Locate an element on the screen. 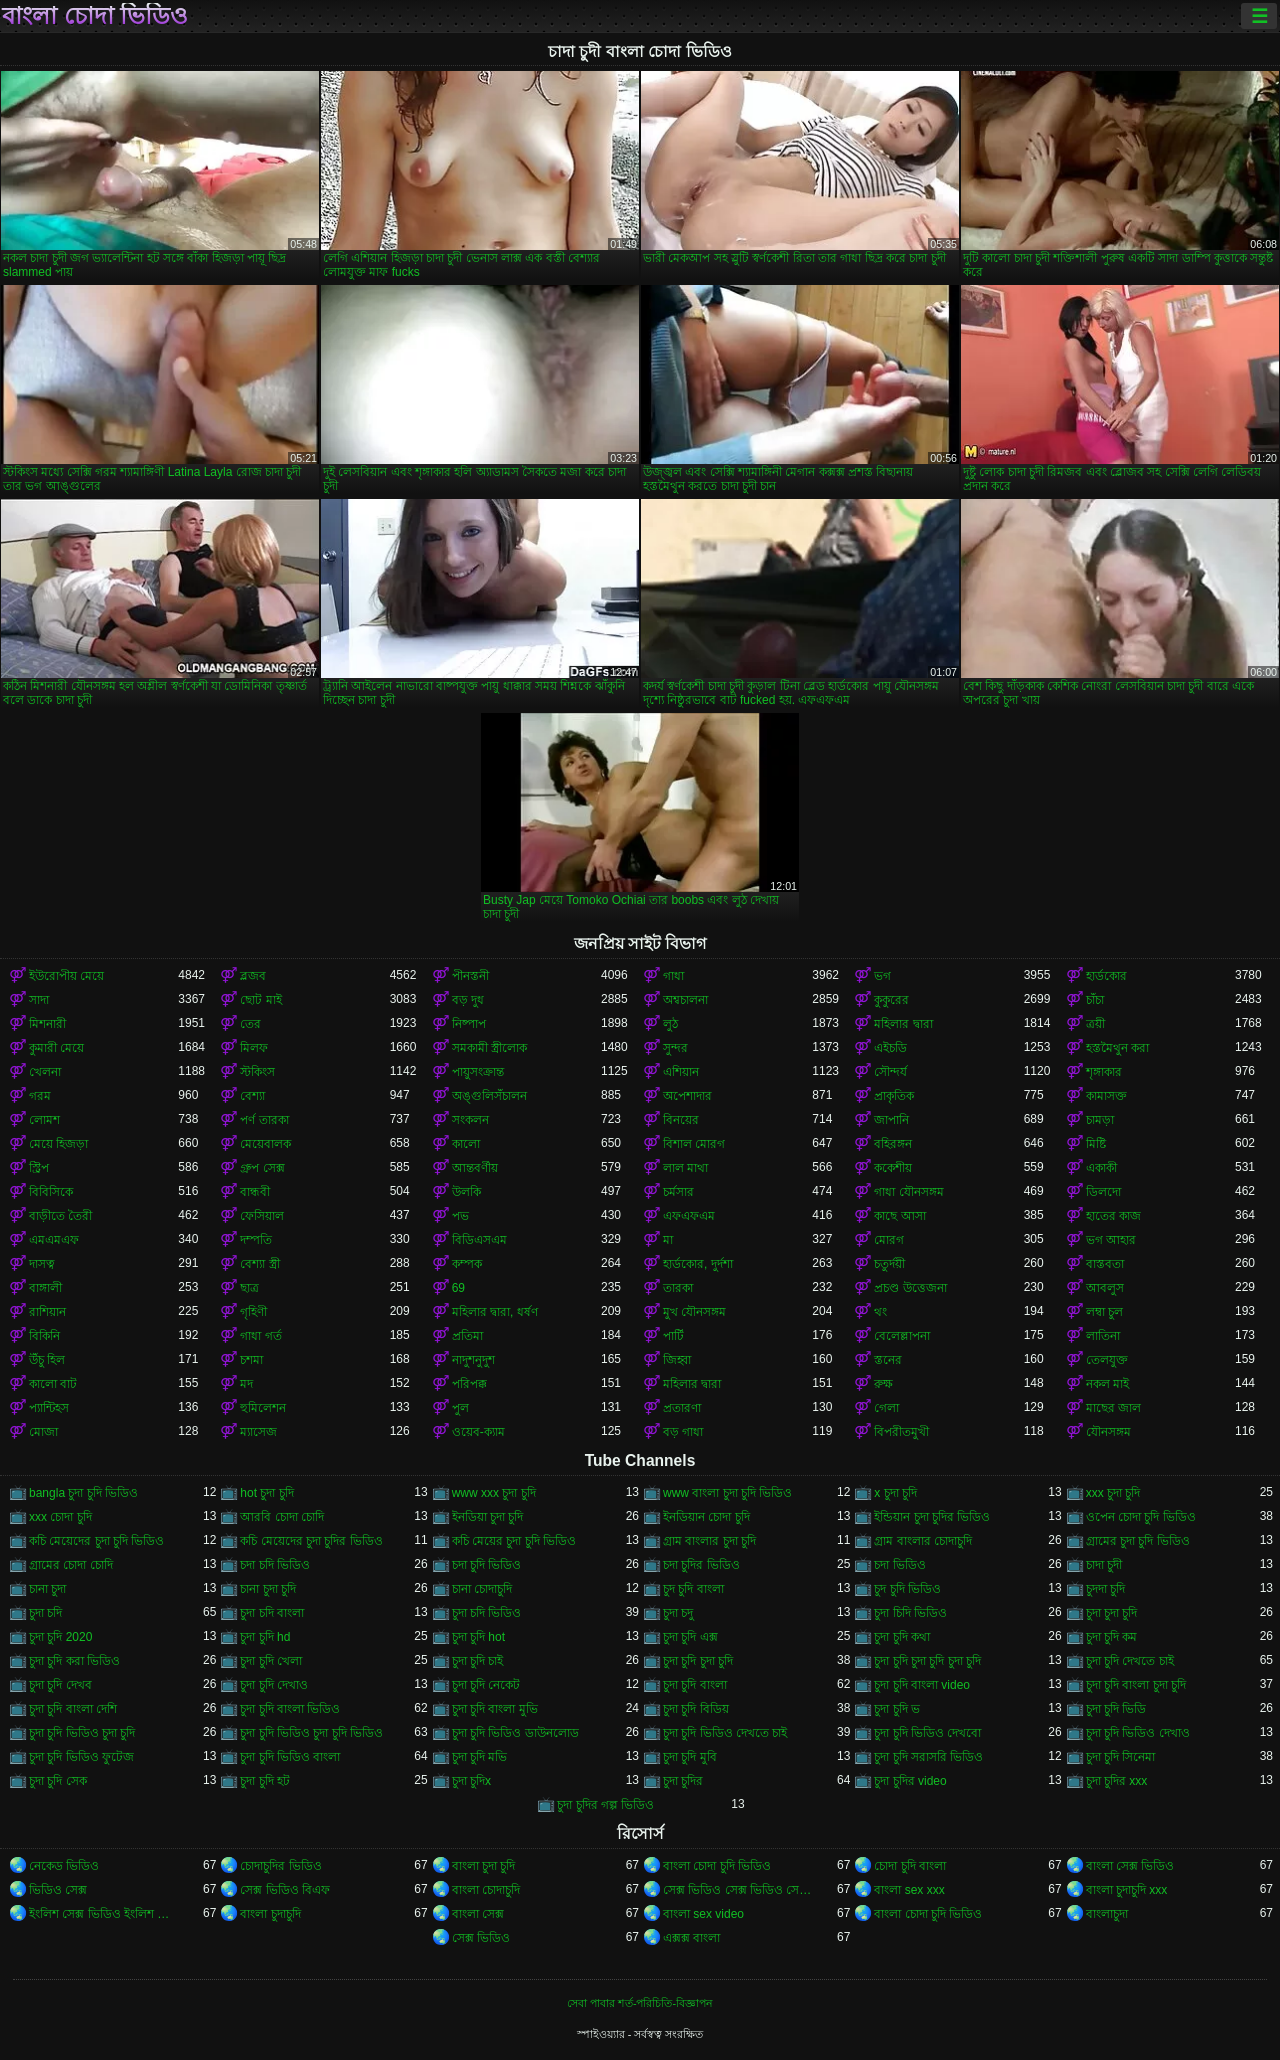 This screenshot has height=2060, width=1280. চুদা চুদি ভিডিও ডাউনলোড is located at coordinates (515, 1733).